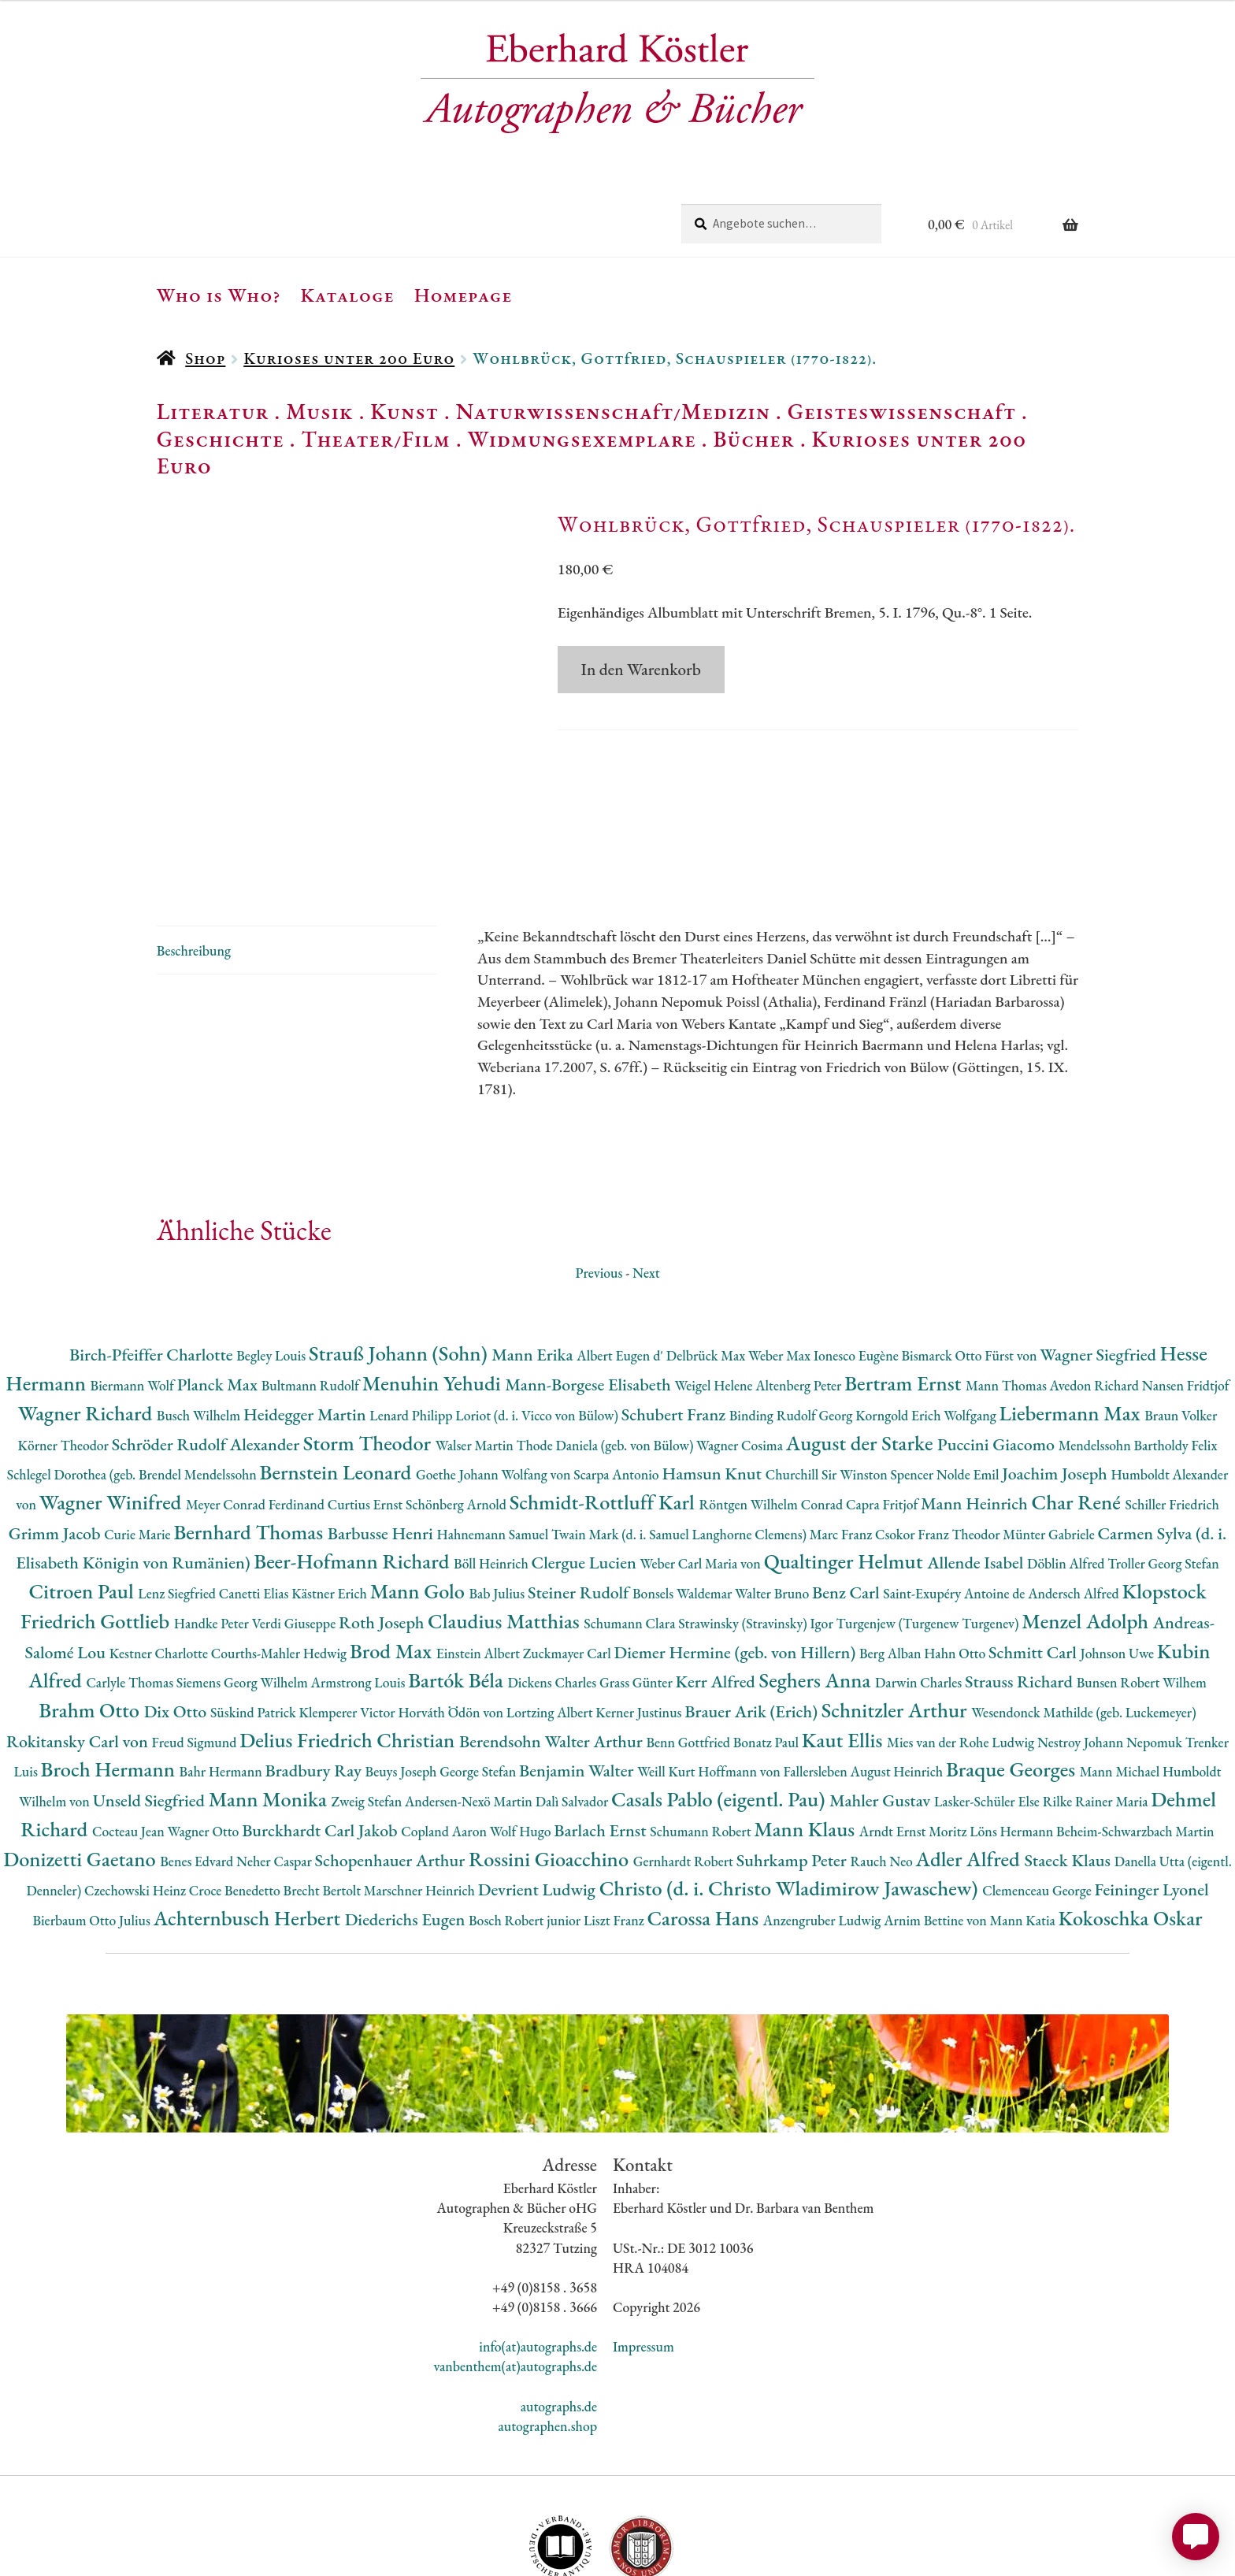 The image size is (1235, 2576). What do you see at coordinates (315, 1675) in the screenshot?
I see `Bradbury Ray` at bounding box center [315, 1675].